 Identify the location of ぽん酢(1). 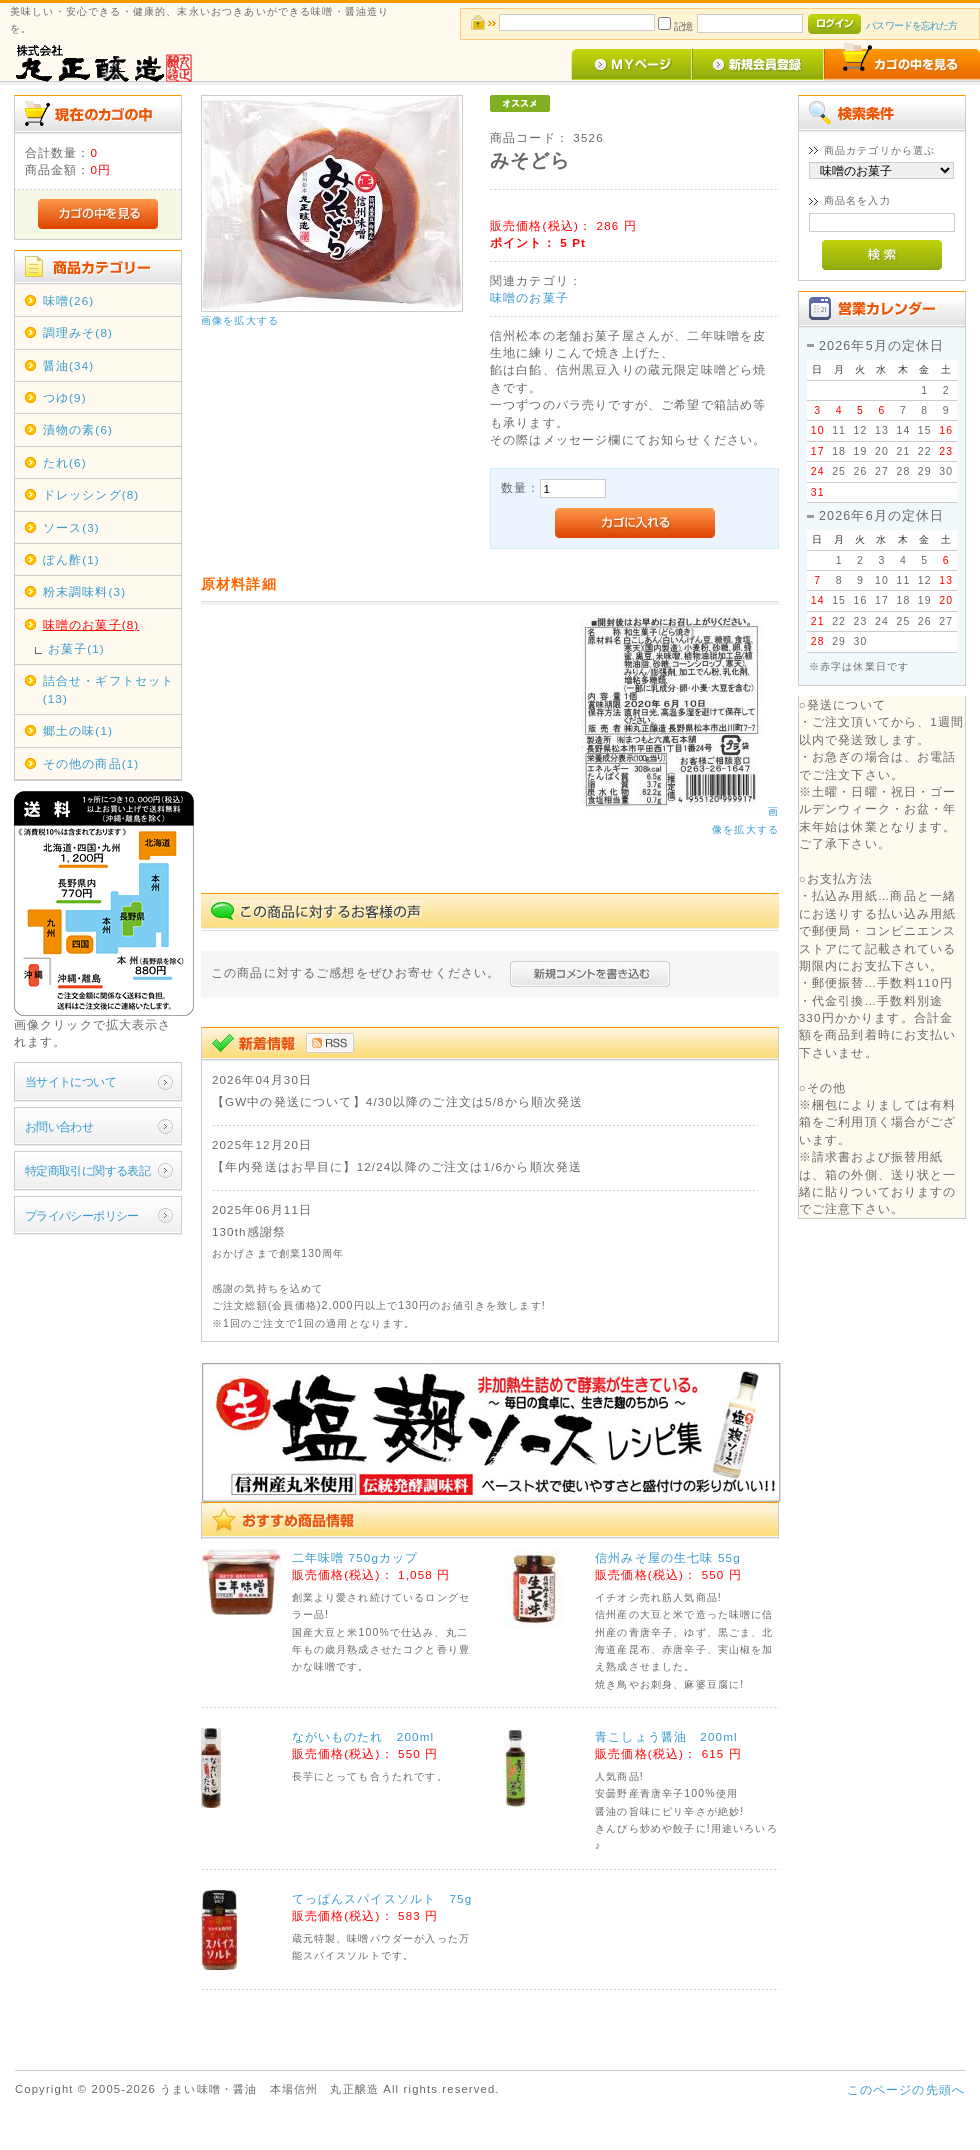
(71, 559).